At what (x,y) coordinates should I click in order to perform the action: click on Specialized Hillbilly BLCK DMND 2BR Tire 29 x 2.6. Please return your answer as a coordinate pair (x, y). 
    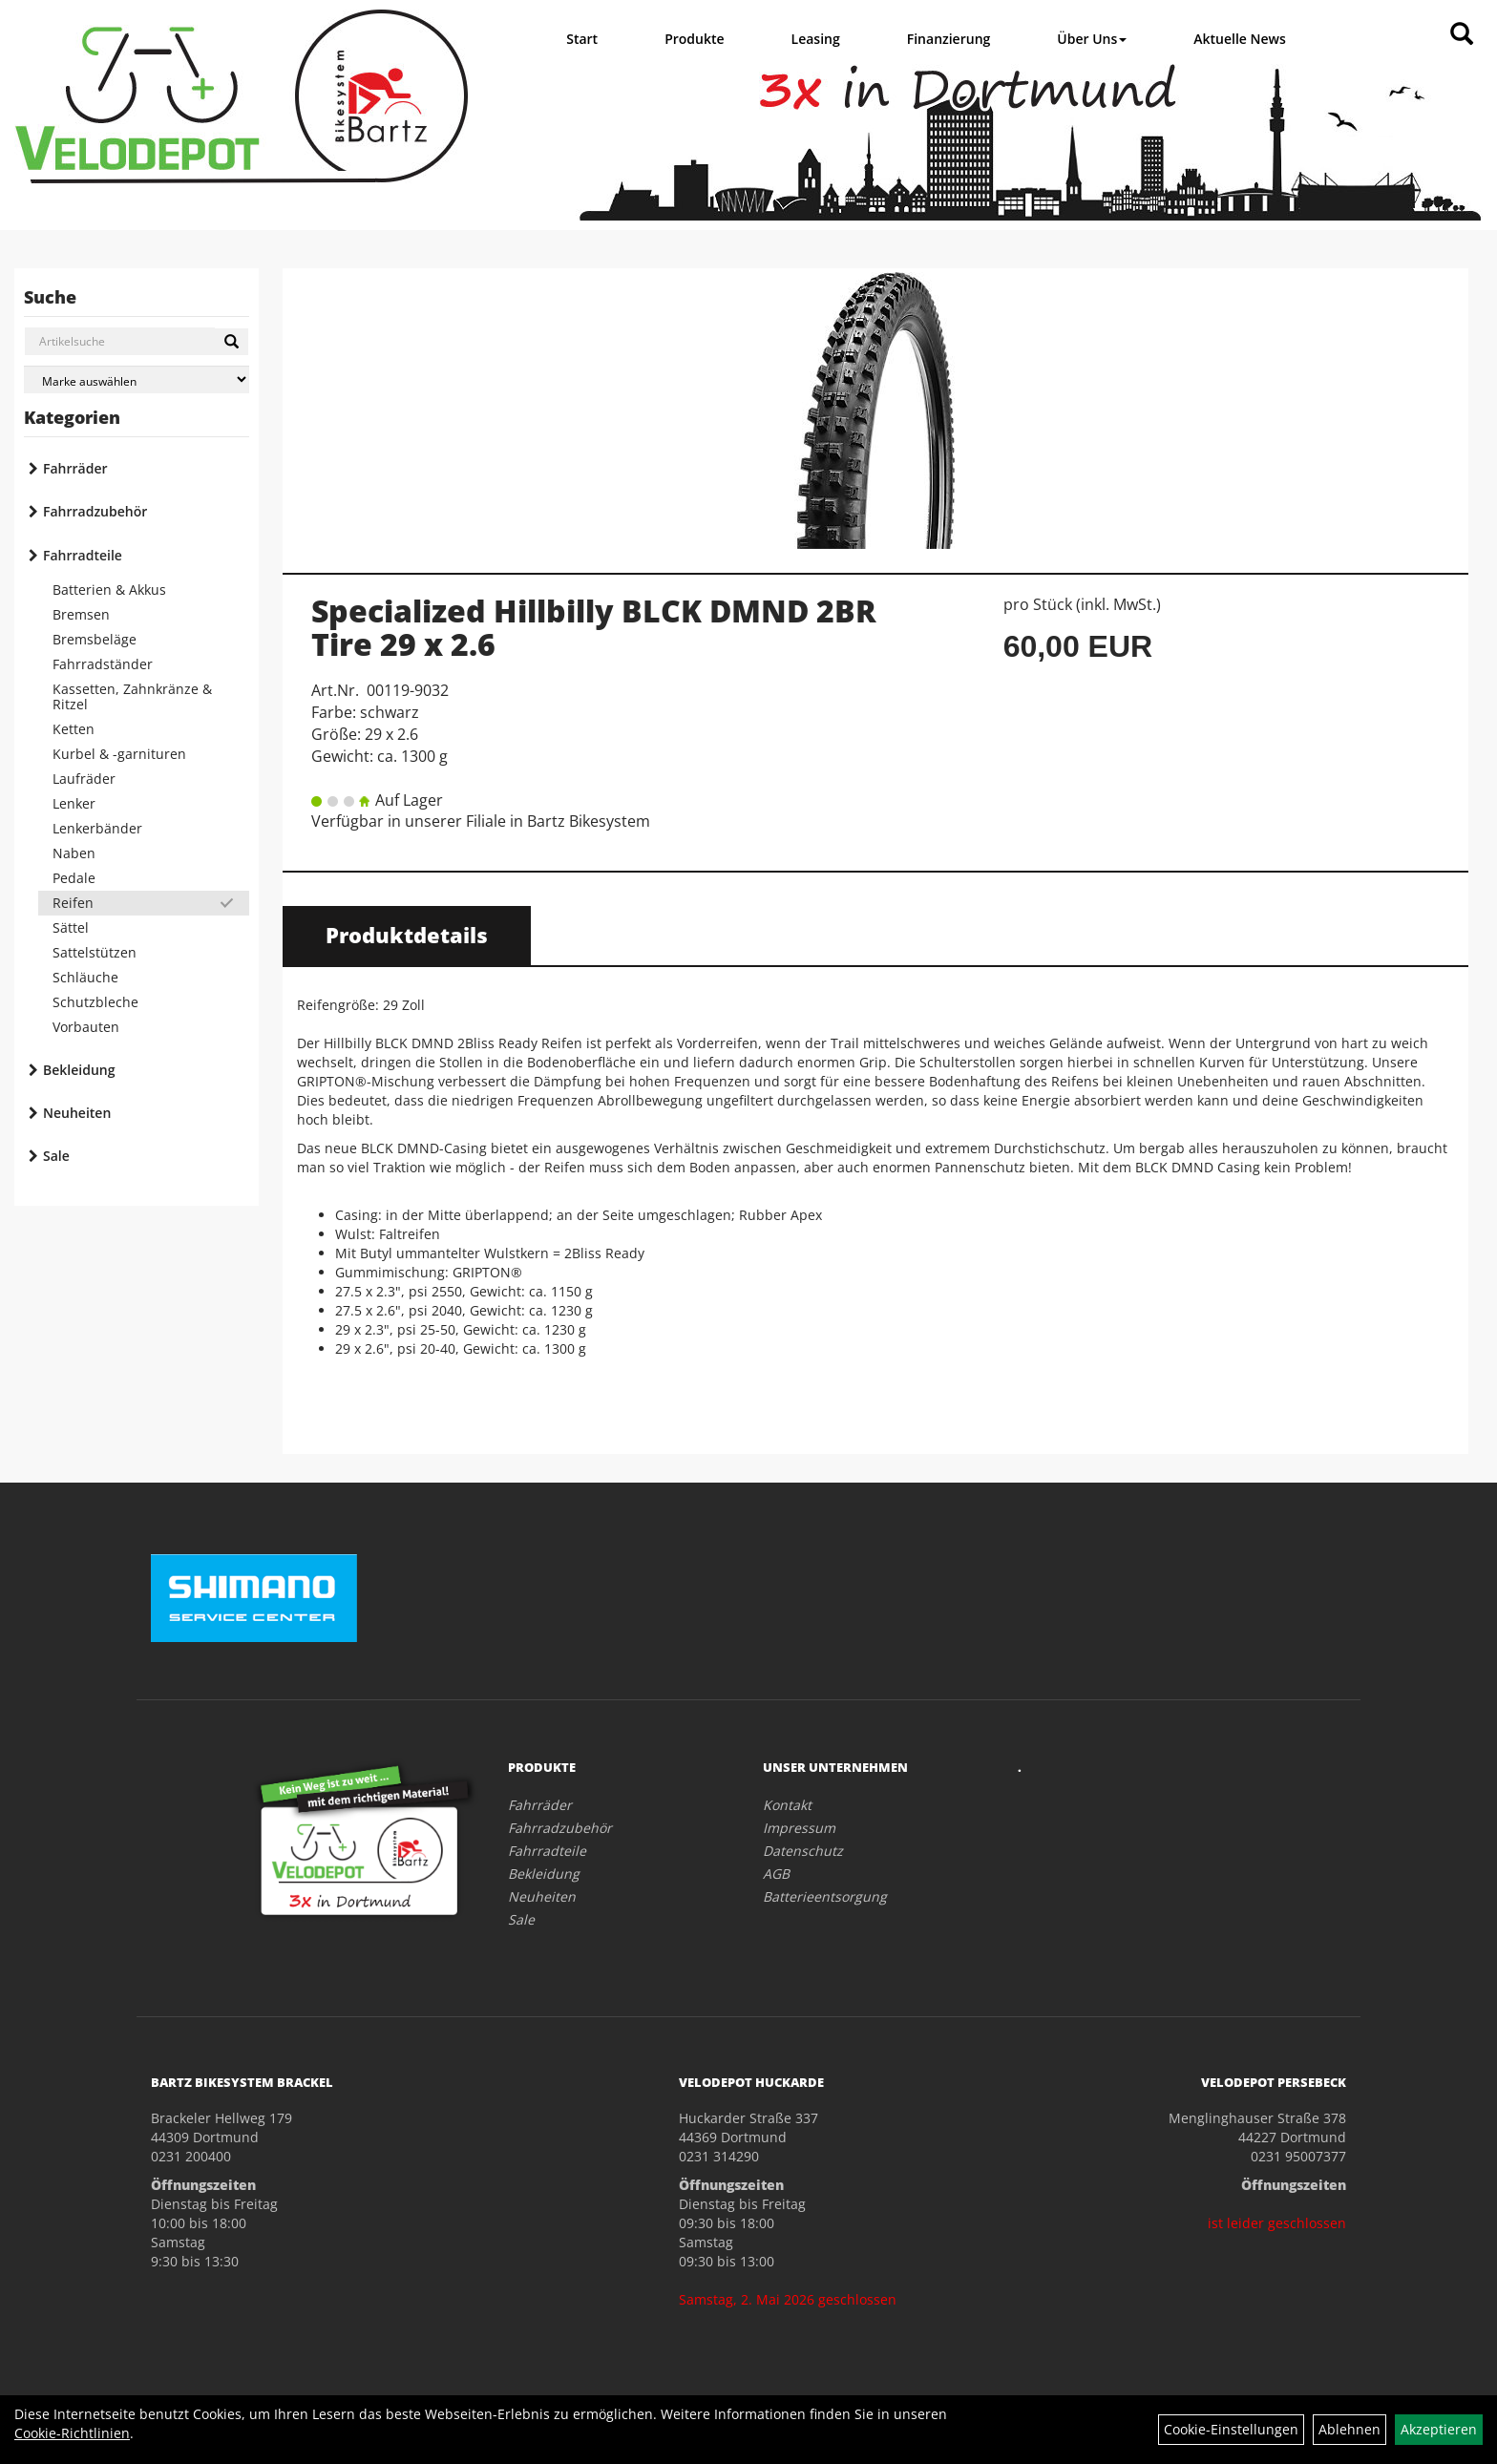
    Looking at the image, I should click on (593, 627).